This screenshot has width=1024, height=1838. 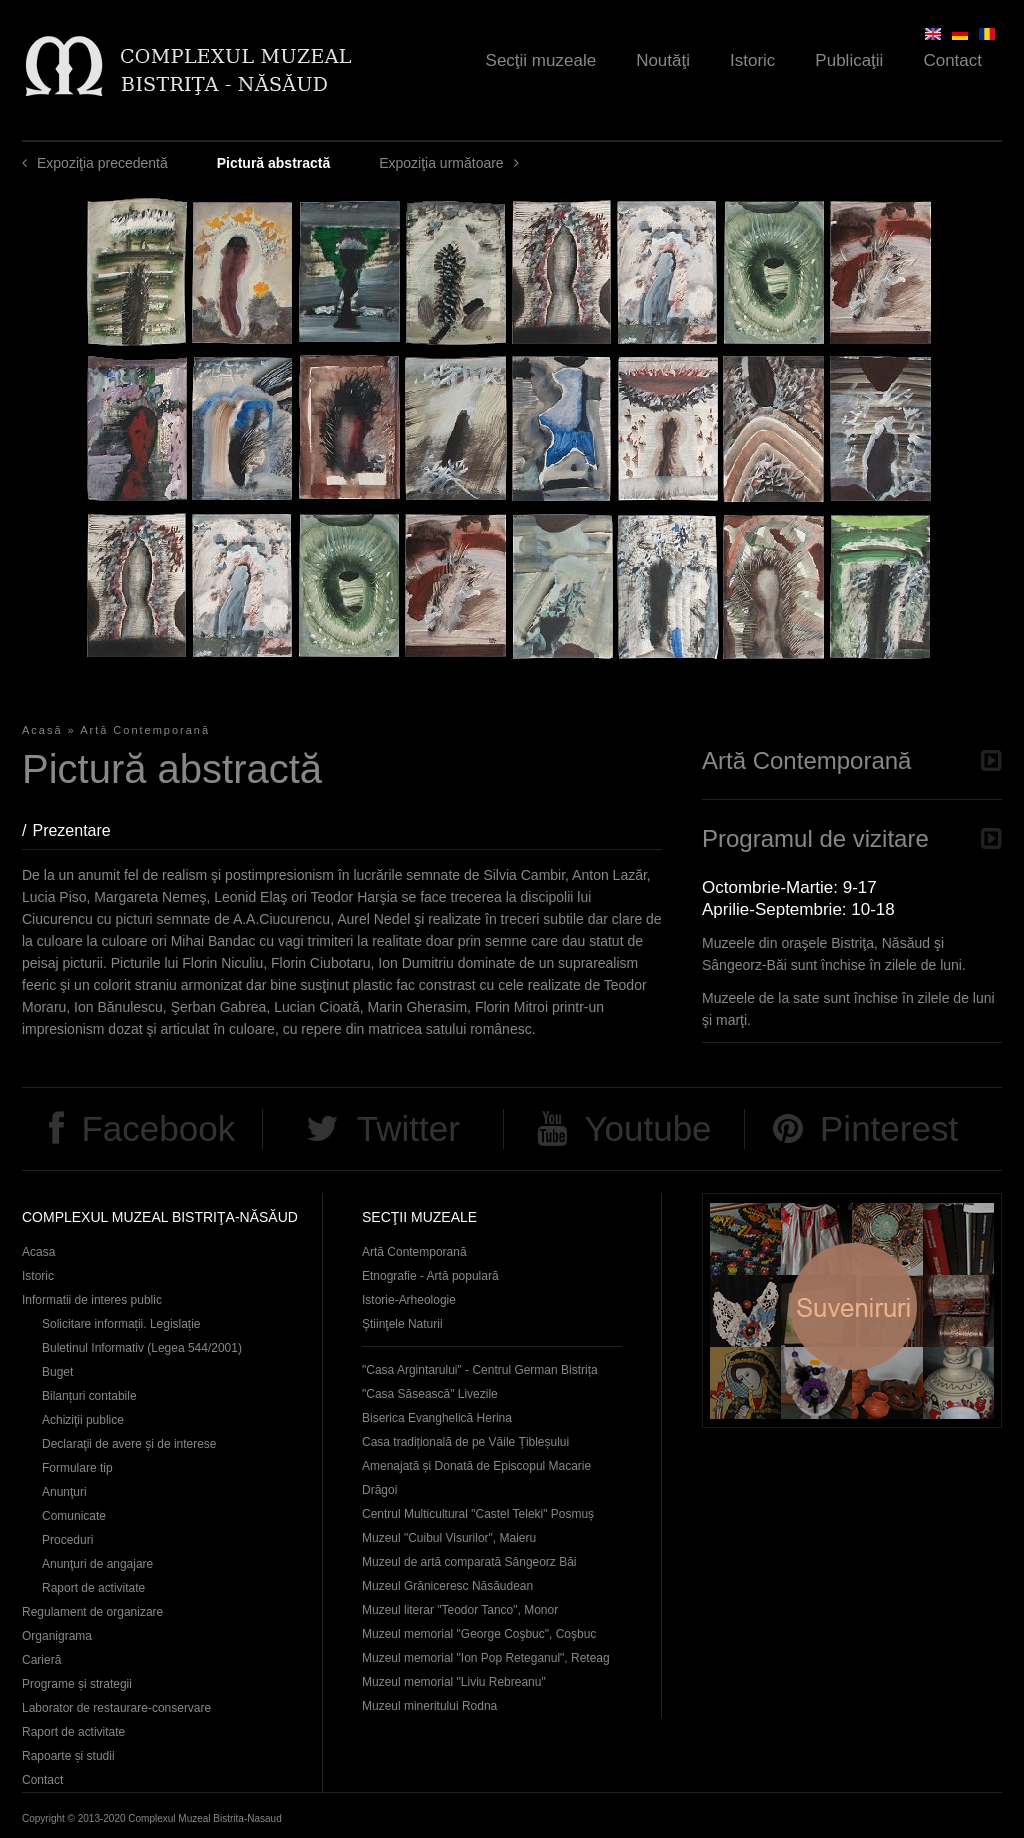 What do you see at coordinates (102, 163) in the screenshot?
I see `Expoziţia precedentă` at bounding box center [102, 163].